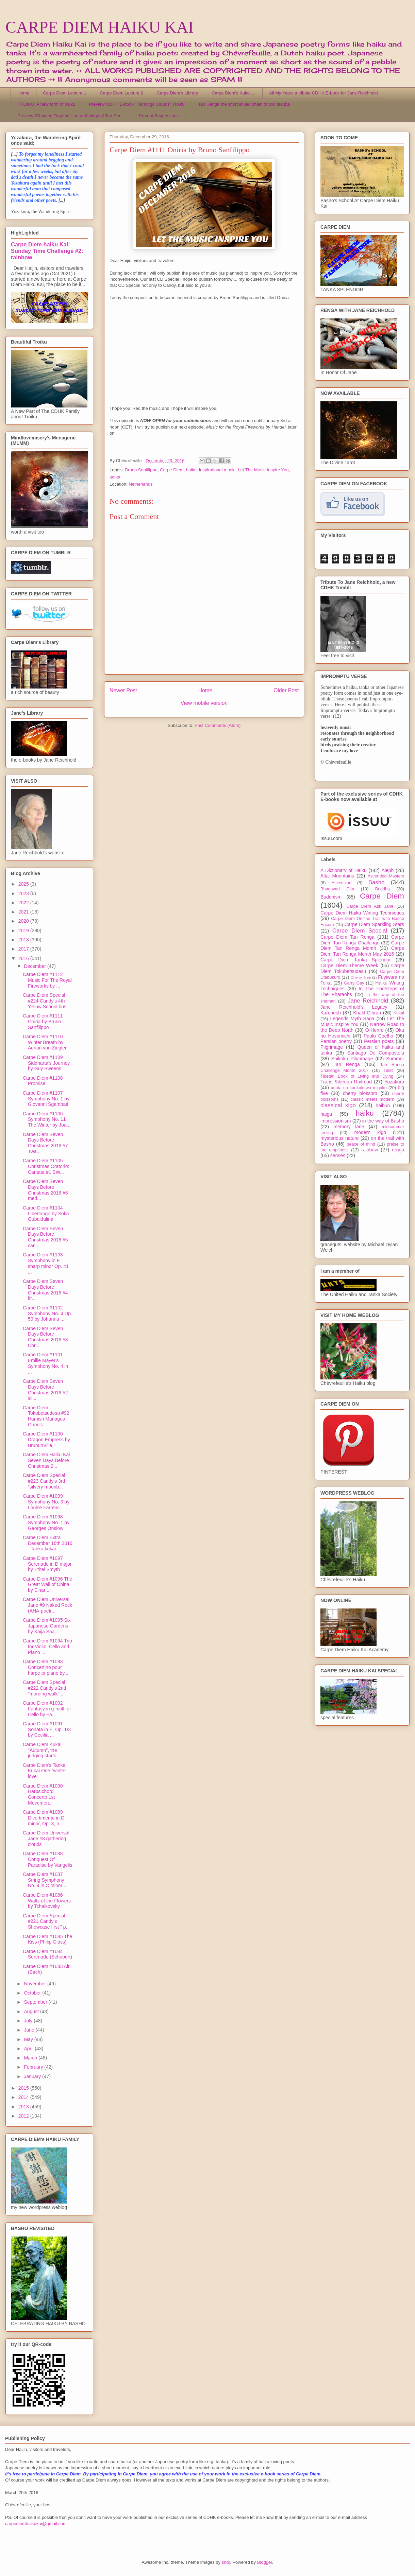 This screenshot has width=415, height=2576. Describe the element at coordinates (326, 1114) in the screenshot. I see `haiga` at that location.